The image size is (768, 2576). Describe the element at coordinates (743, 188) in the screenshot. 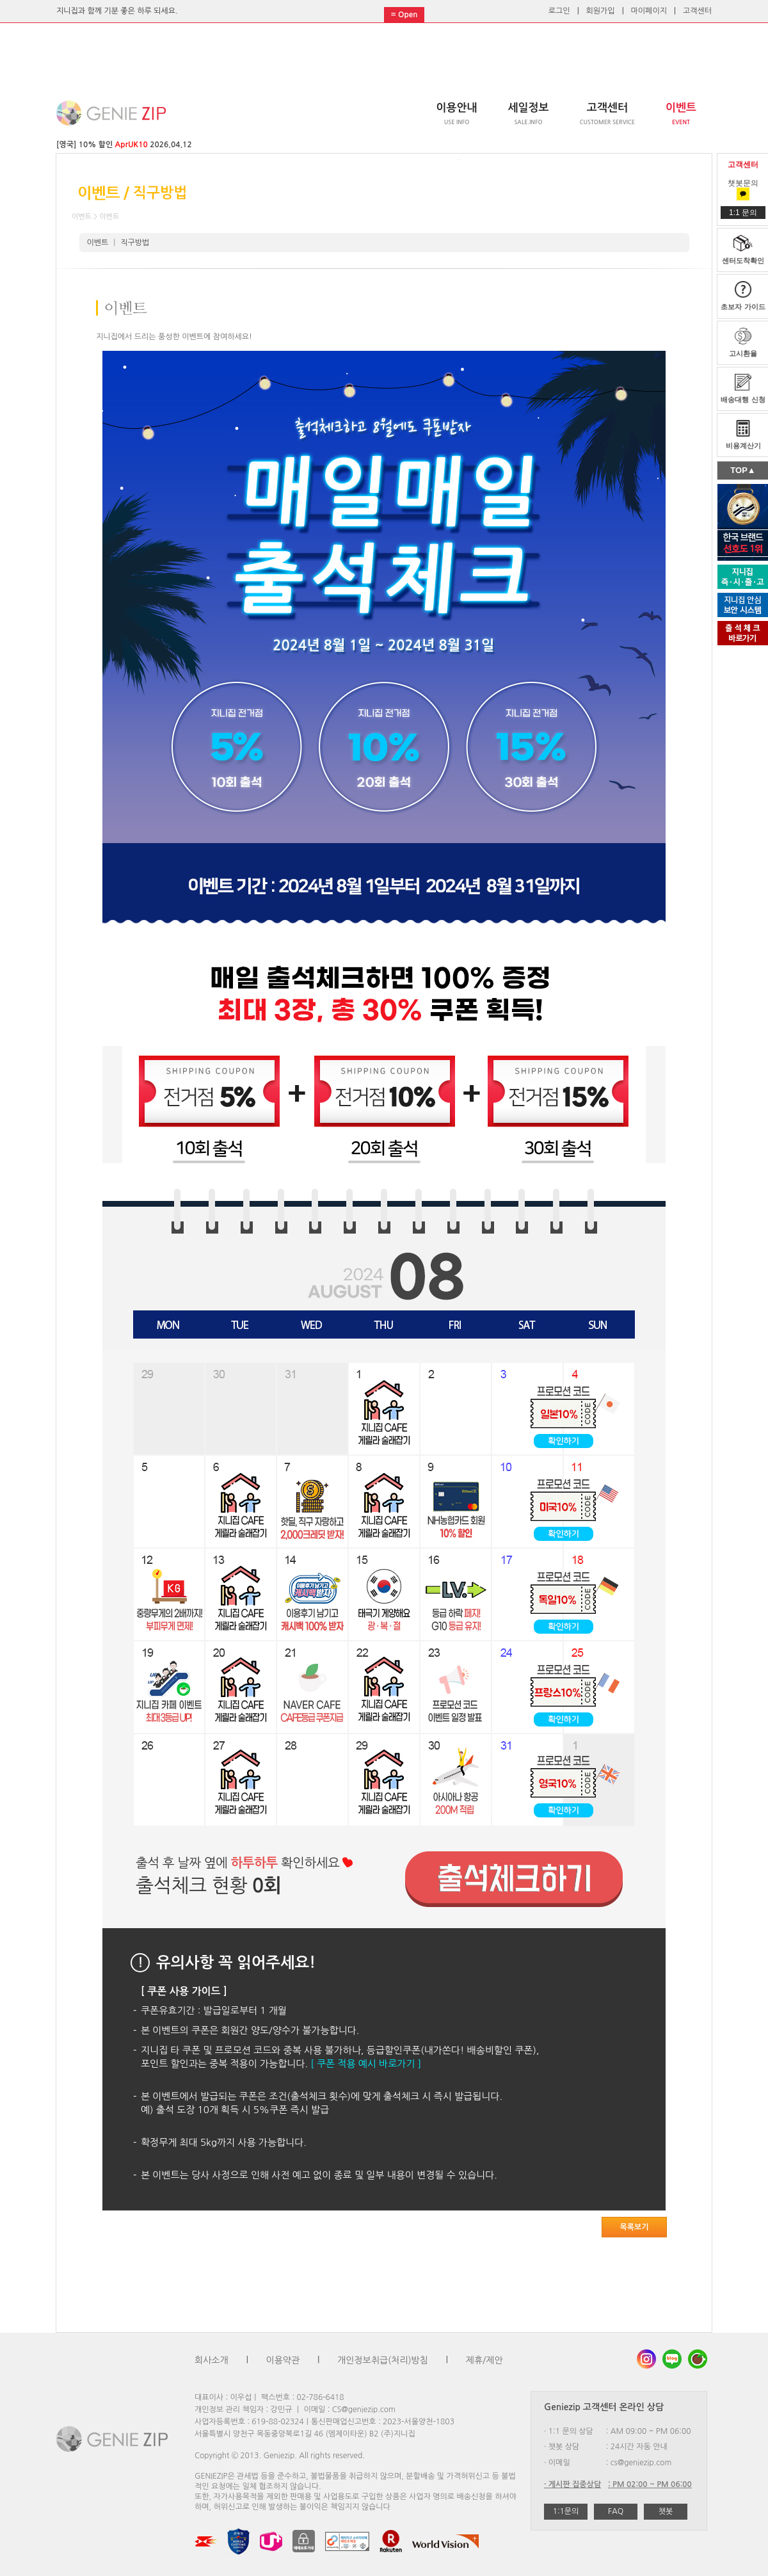

I see `챗봇문의` at that location.